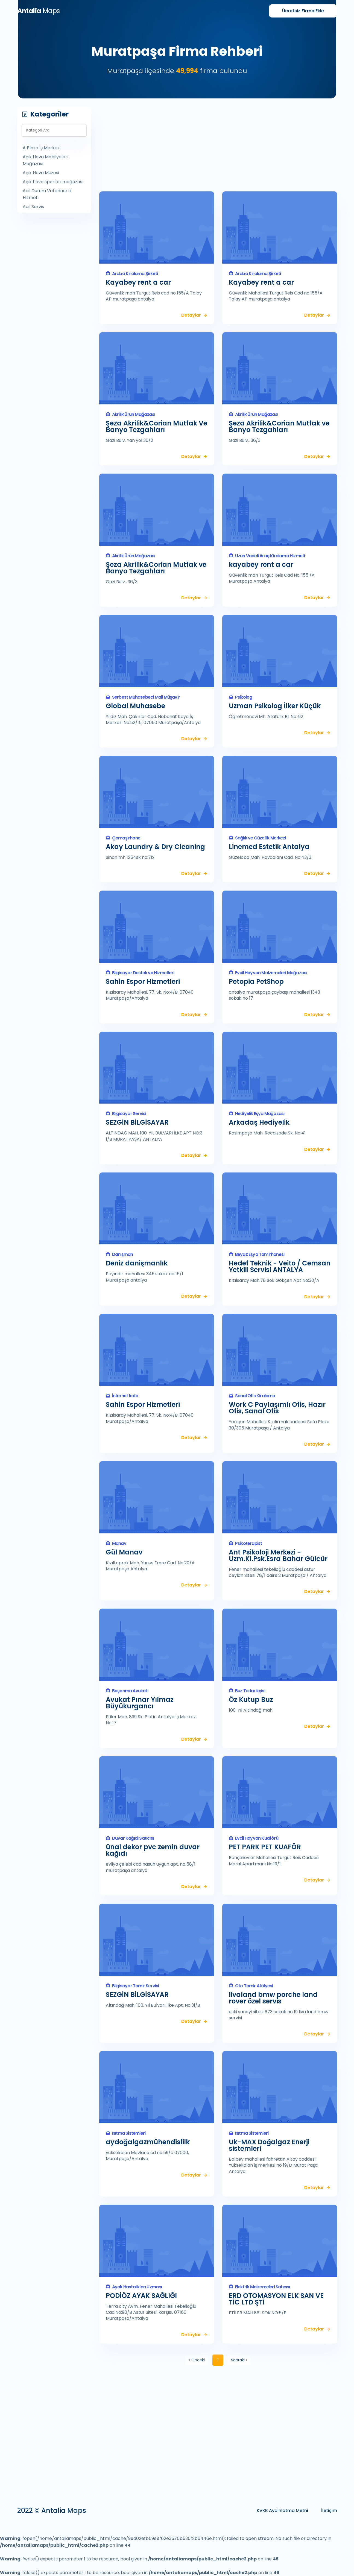 This screenshot has width=354, height=2576. I want to click on [Advertisement], so click(218, 145).